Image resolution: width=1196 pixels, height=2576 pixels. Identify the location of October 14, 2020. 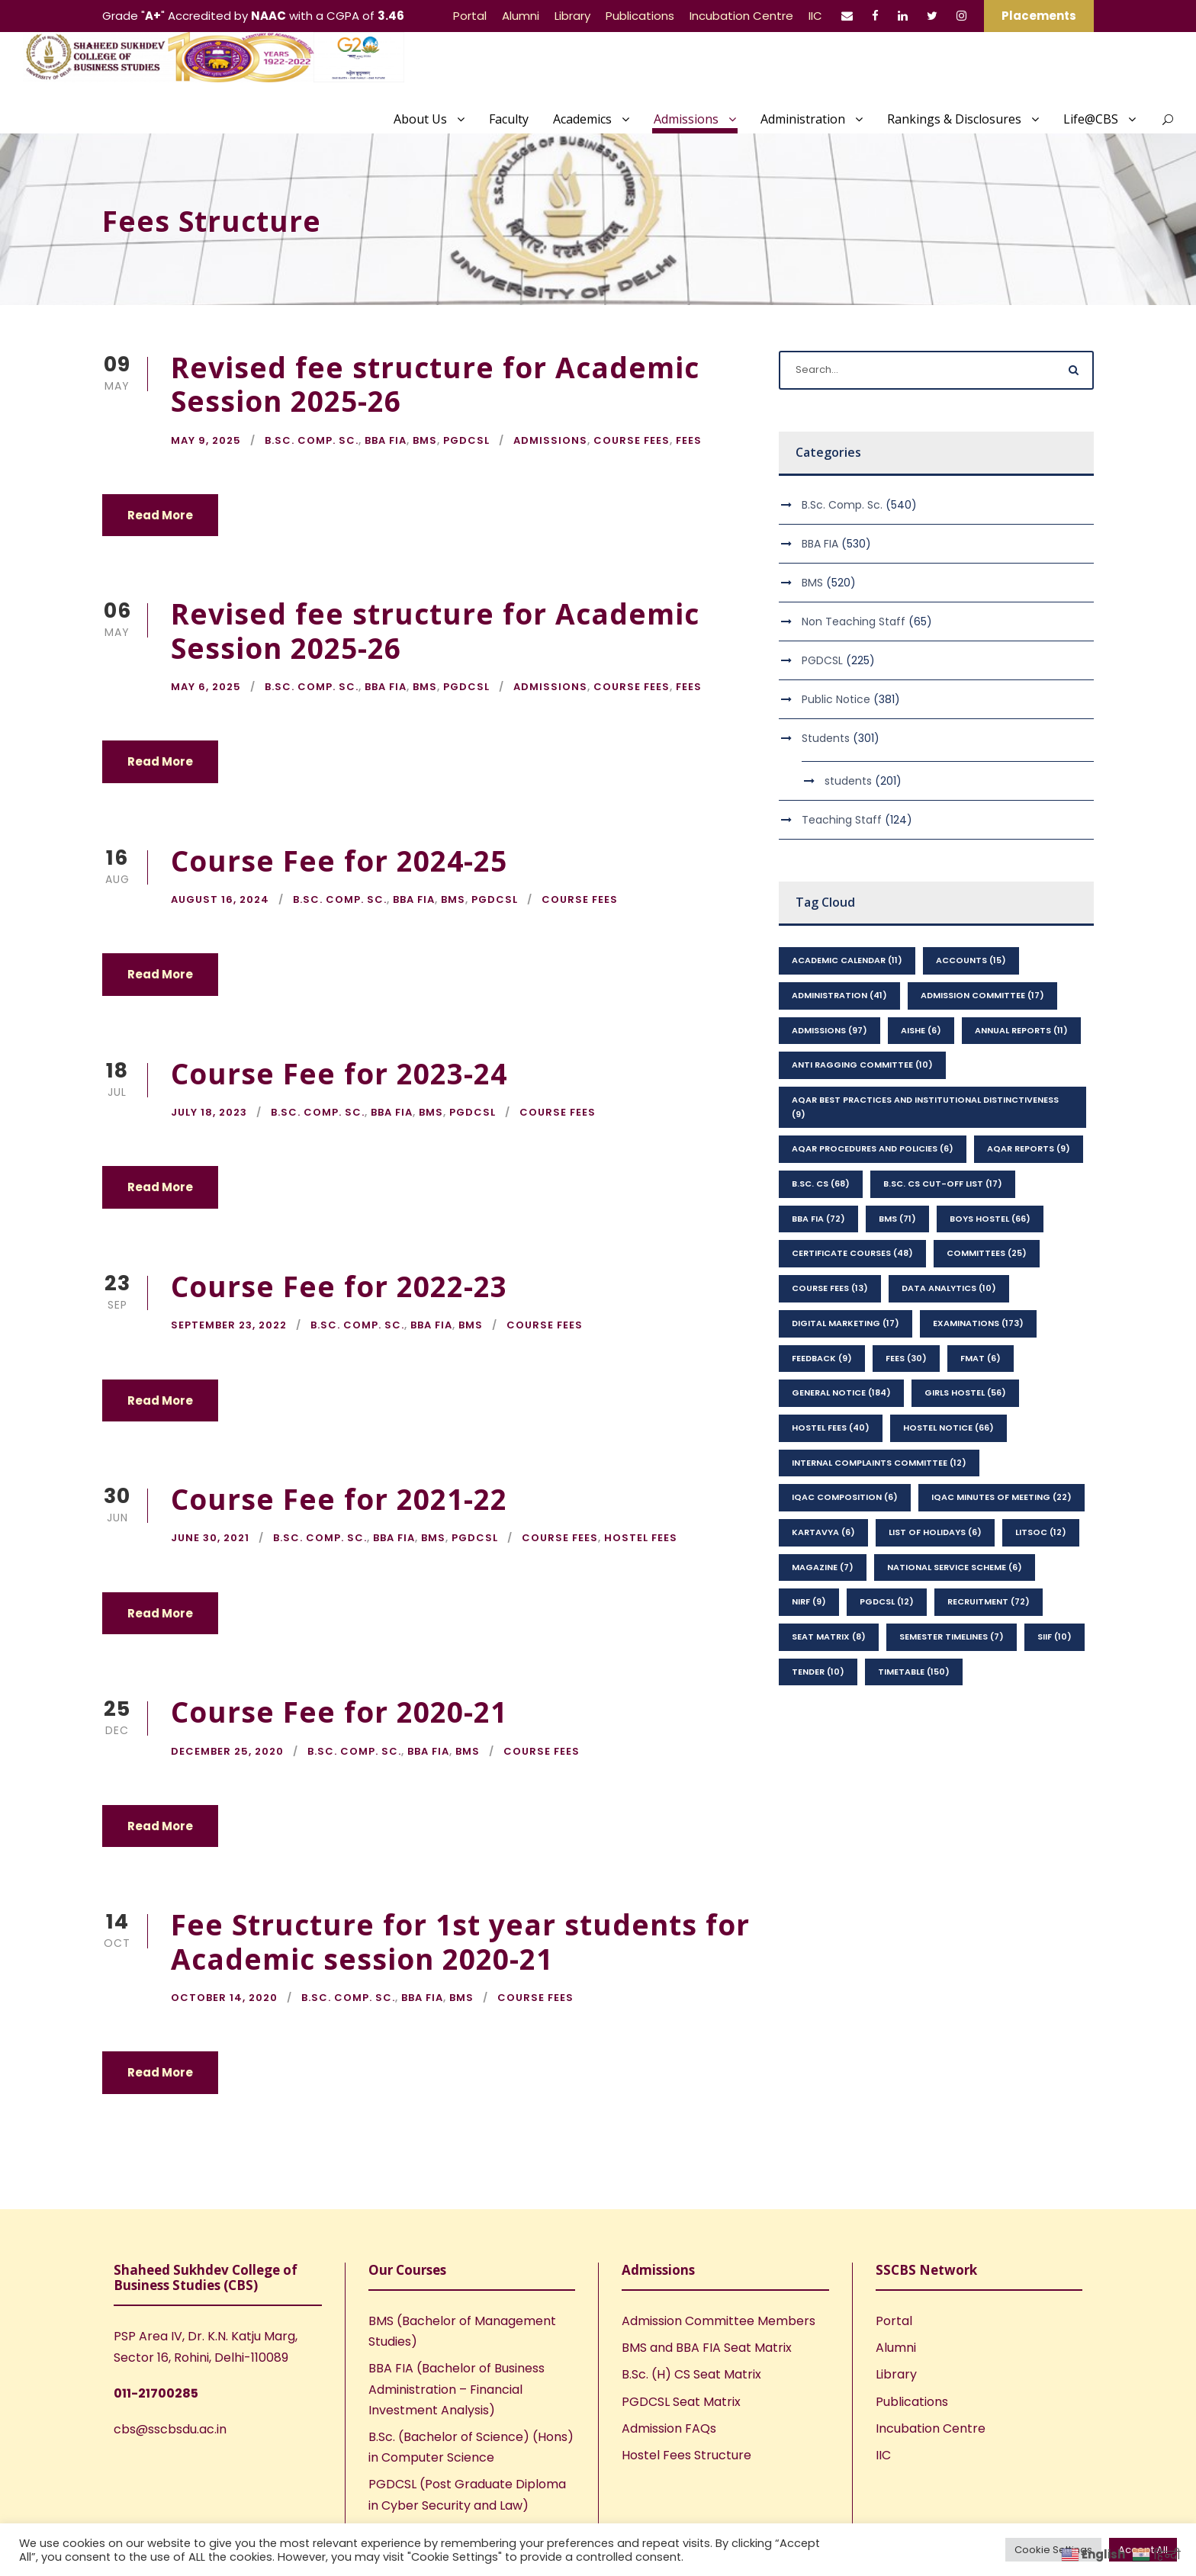
(224, 1997).